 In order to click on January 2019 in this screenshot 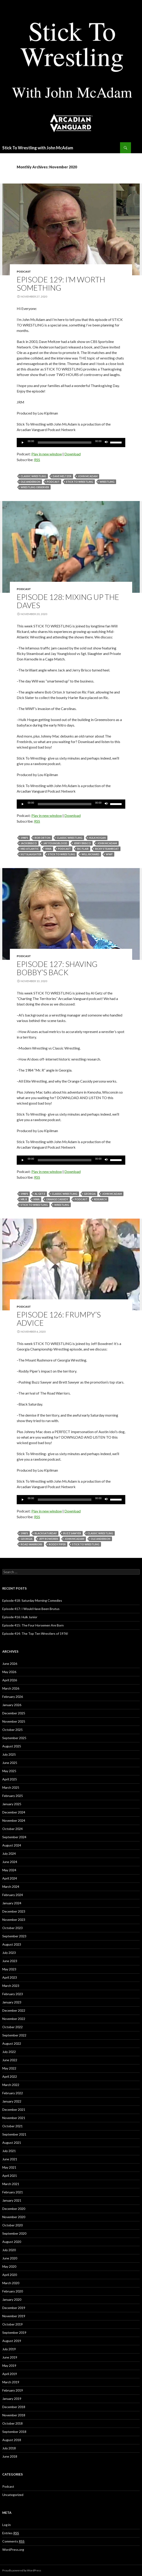, I will do `click(11, 2399)`.